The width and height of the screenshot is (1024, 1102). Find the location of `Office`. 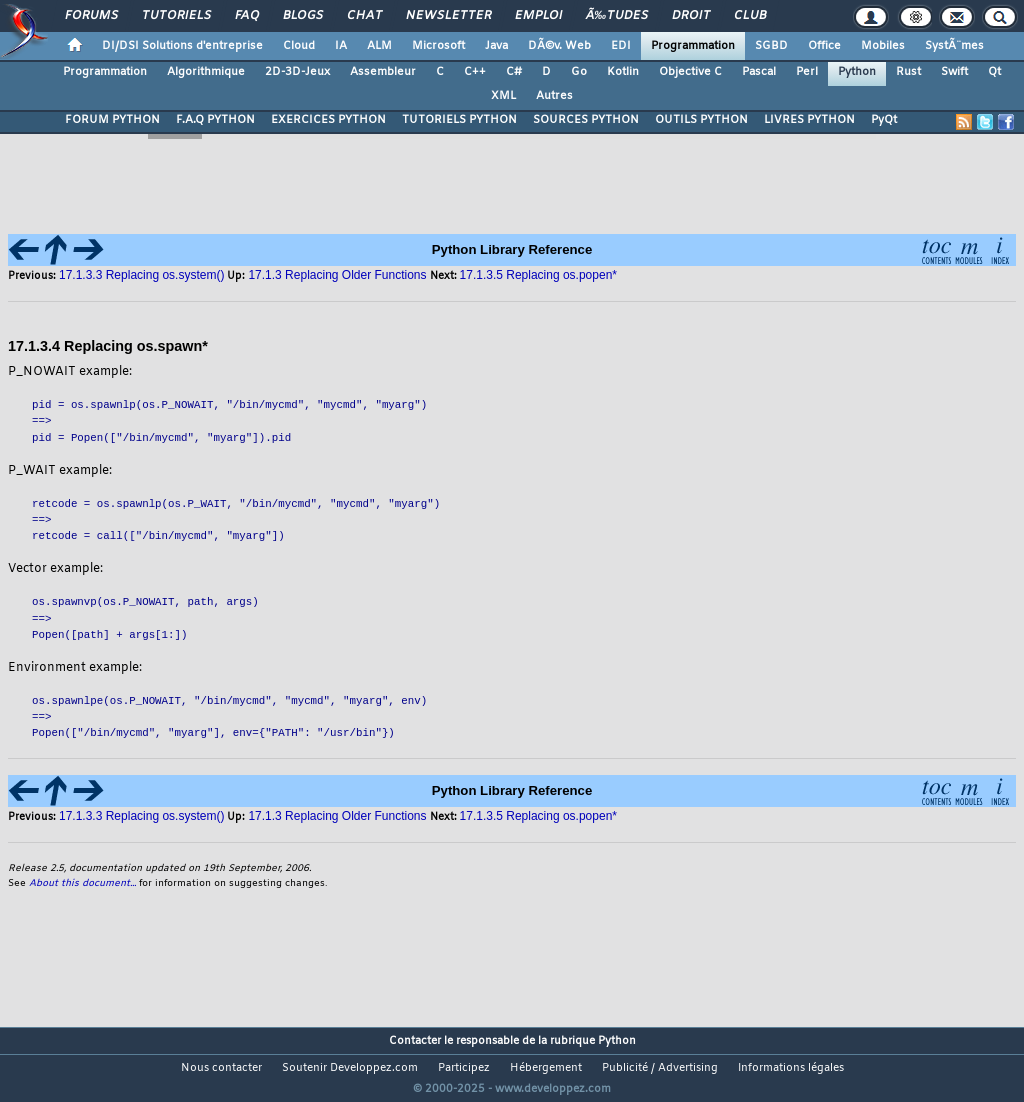

Office is located at coordinates (824, 46).